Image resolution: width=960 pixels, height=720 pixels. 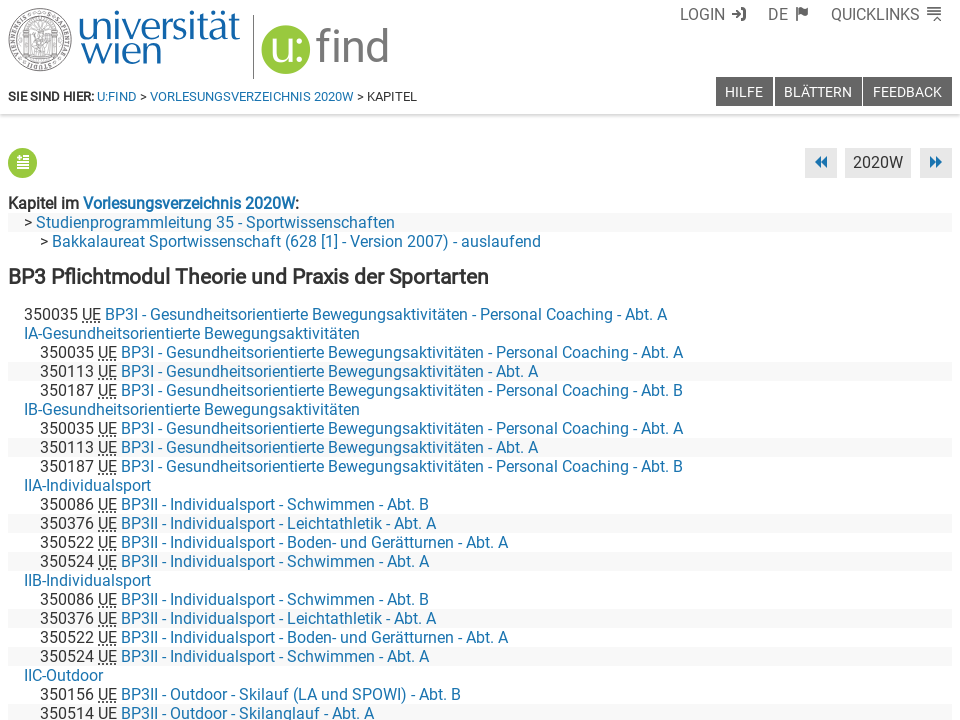 I want to click on BP3II - Outdoor - Skilauf (LA und SPOWI) - Abt. B, so click(x=291, y=694).